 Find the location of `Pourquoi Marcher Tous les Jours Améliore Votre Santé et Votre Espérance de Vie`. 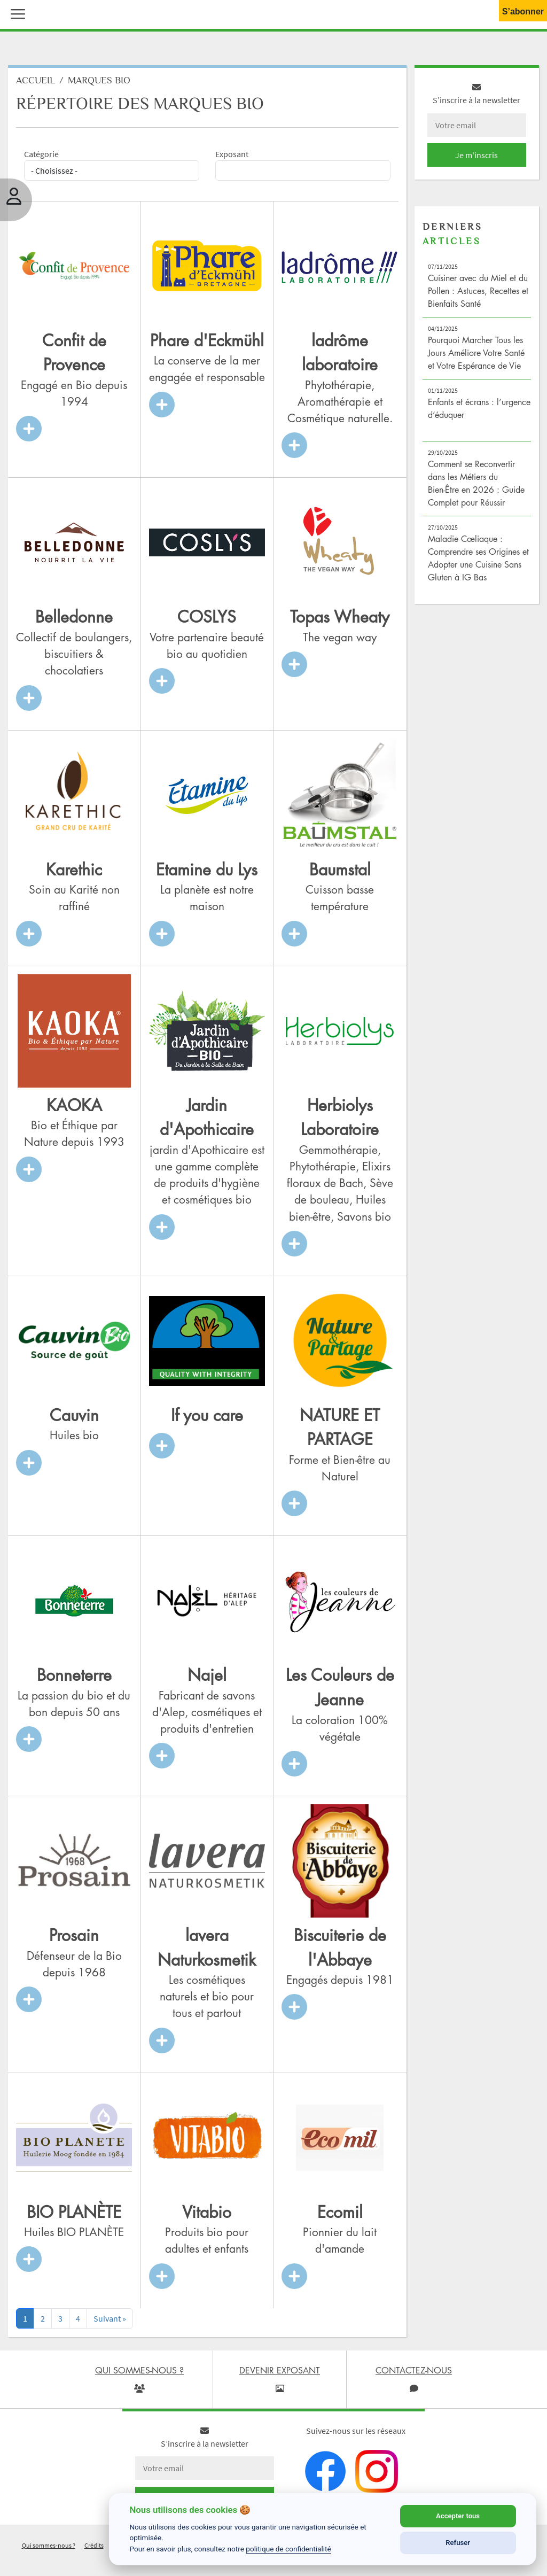

Pourquoi Marcher Tous les Jours Améliore Votre Santé et Votre Espérance de Vie is located at coordinates (476, 357).